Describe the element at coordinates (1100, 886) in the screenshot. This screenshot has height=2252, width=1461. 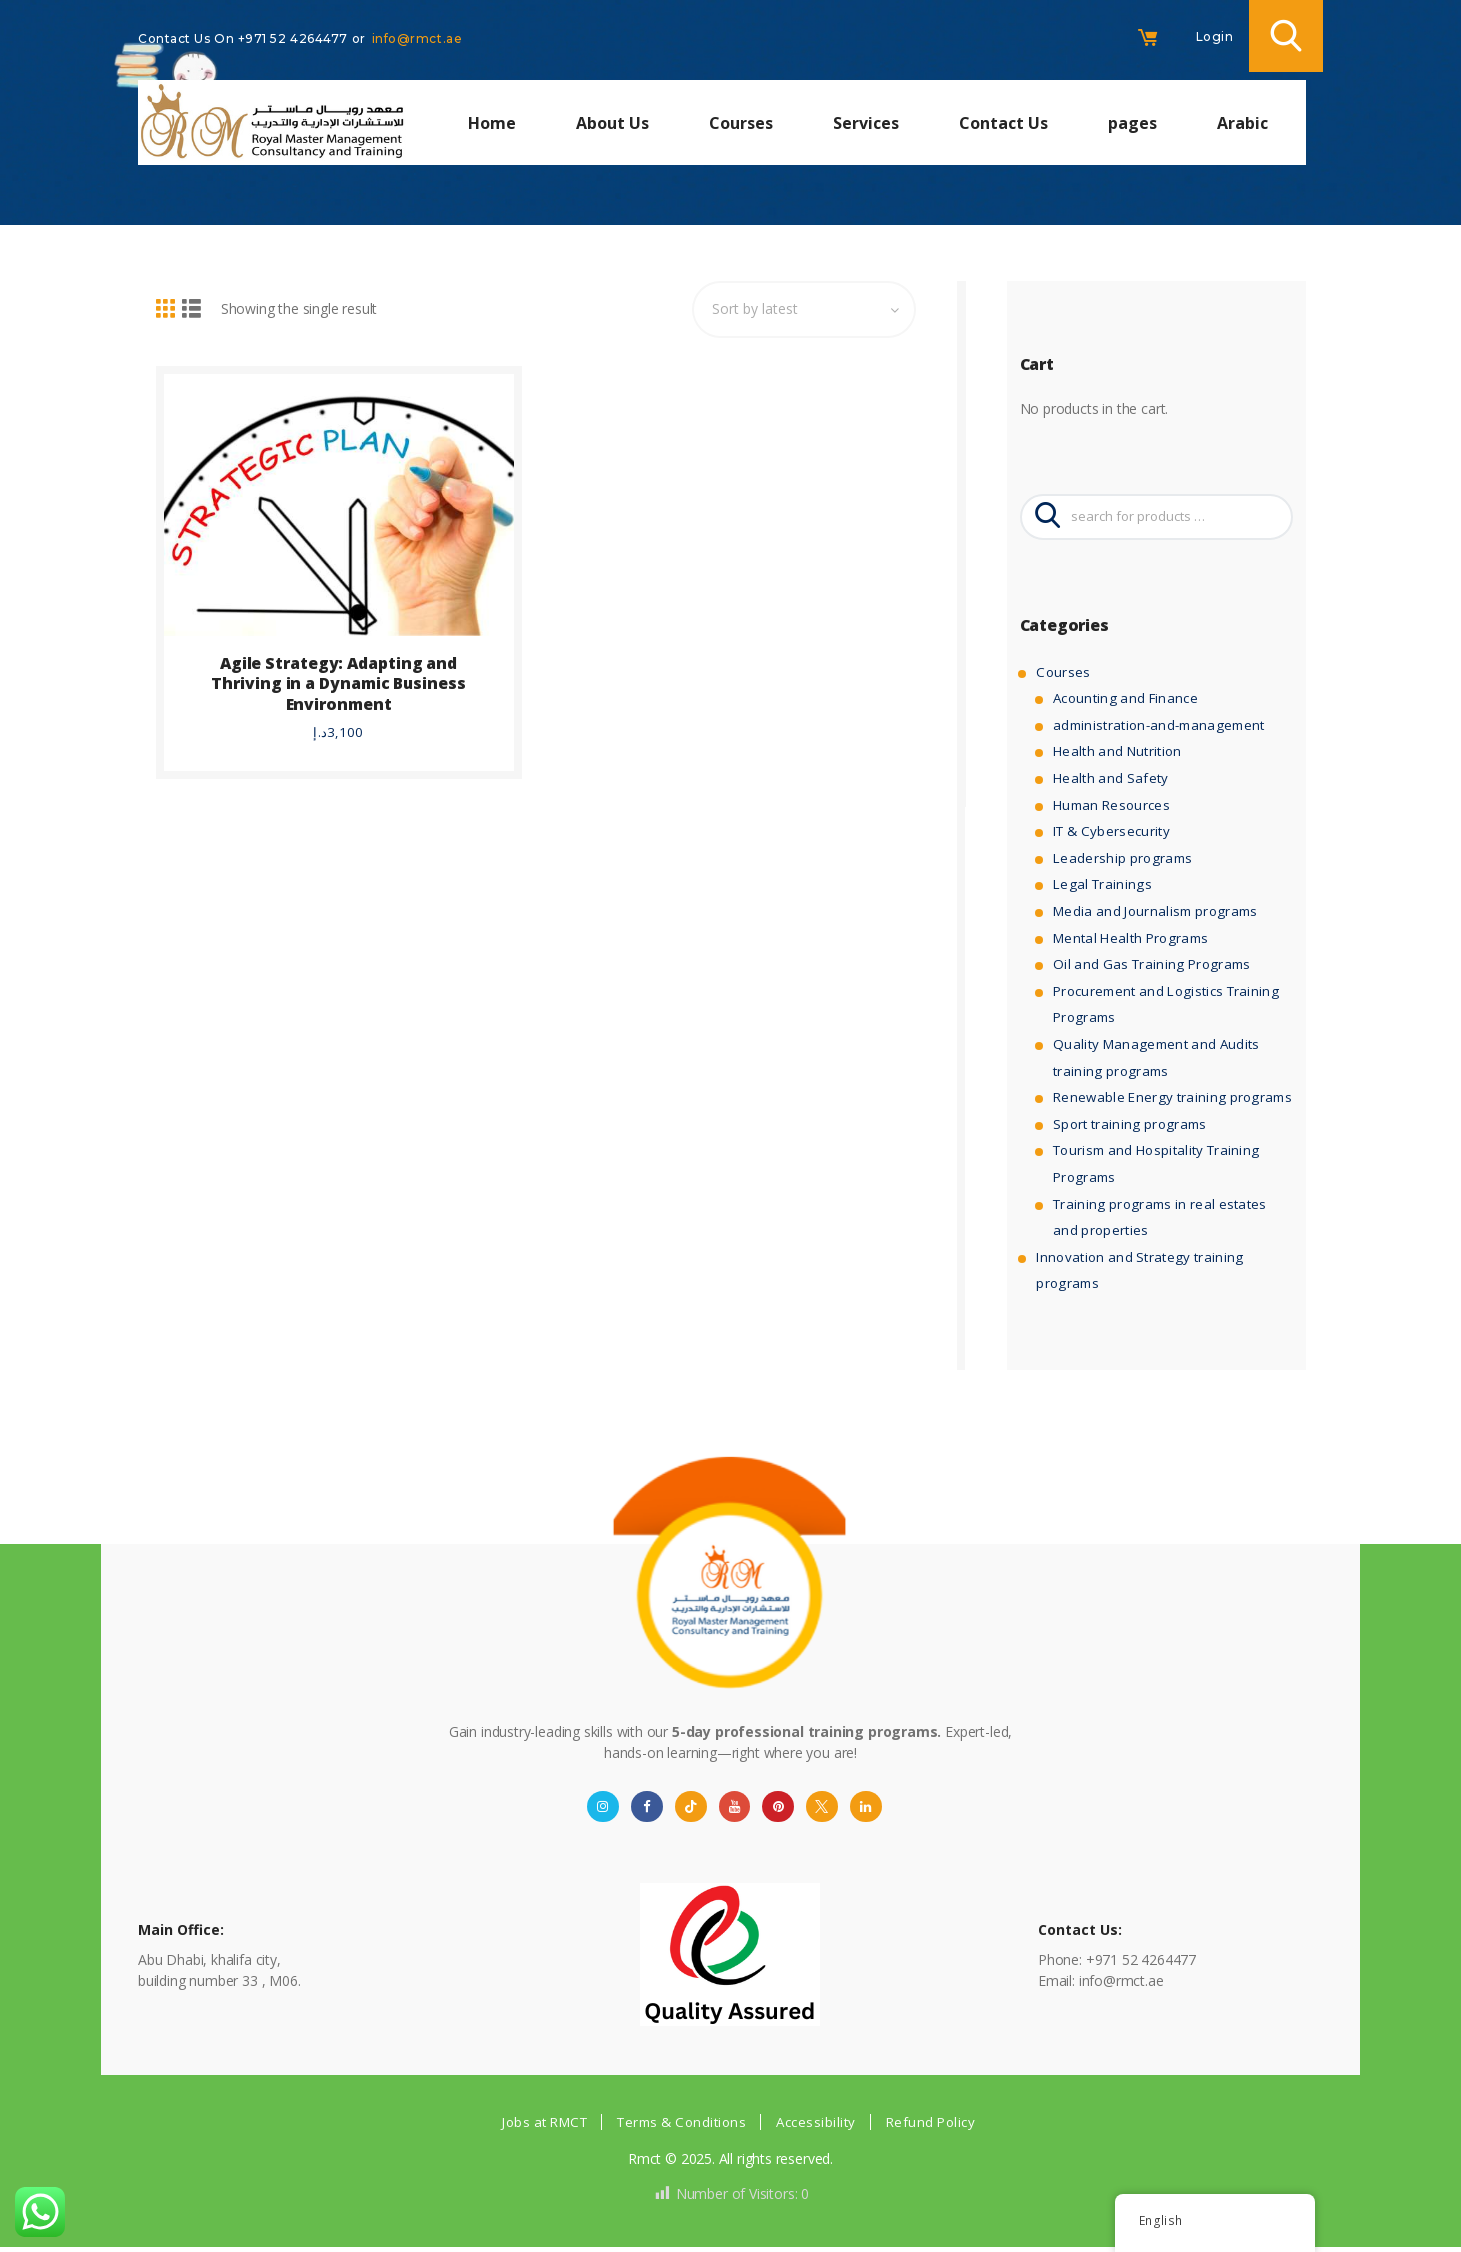
I see `Legal Trainings` at that location.